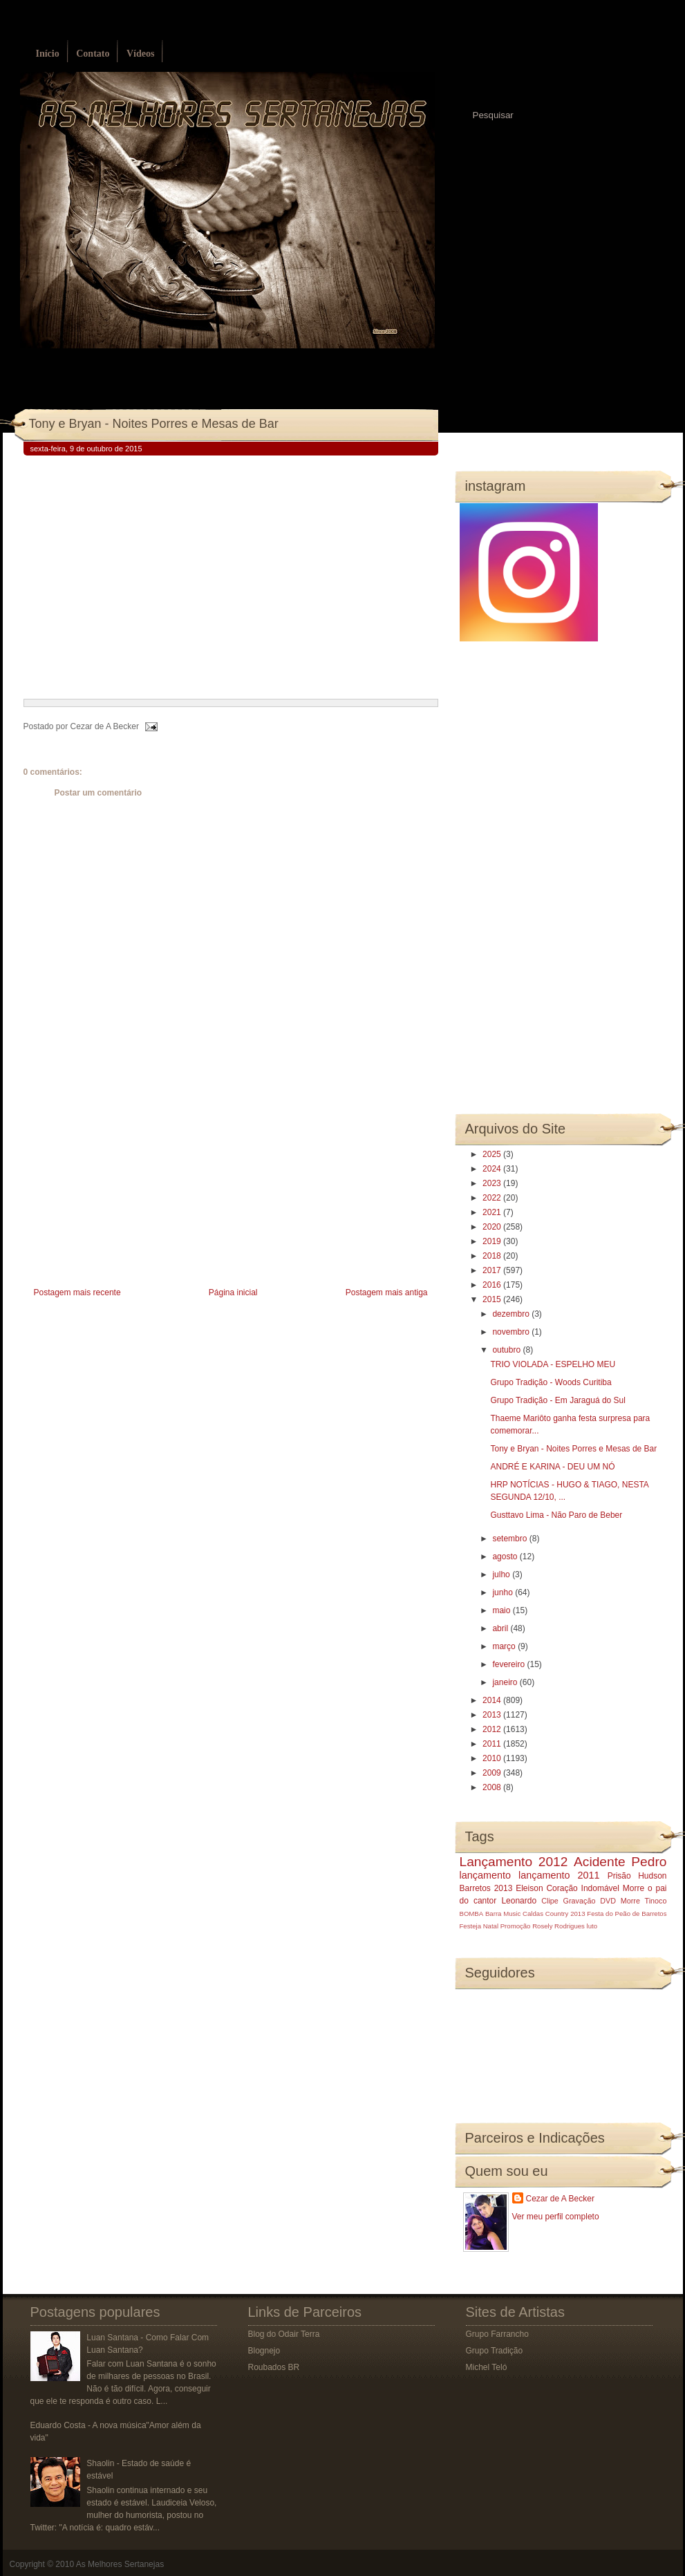 Image resolution: width=685 pixels, height=2576 pixels. Describe the element at coordinates (264, 2351) in the screenshot. I see `Blognejo` at that location.